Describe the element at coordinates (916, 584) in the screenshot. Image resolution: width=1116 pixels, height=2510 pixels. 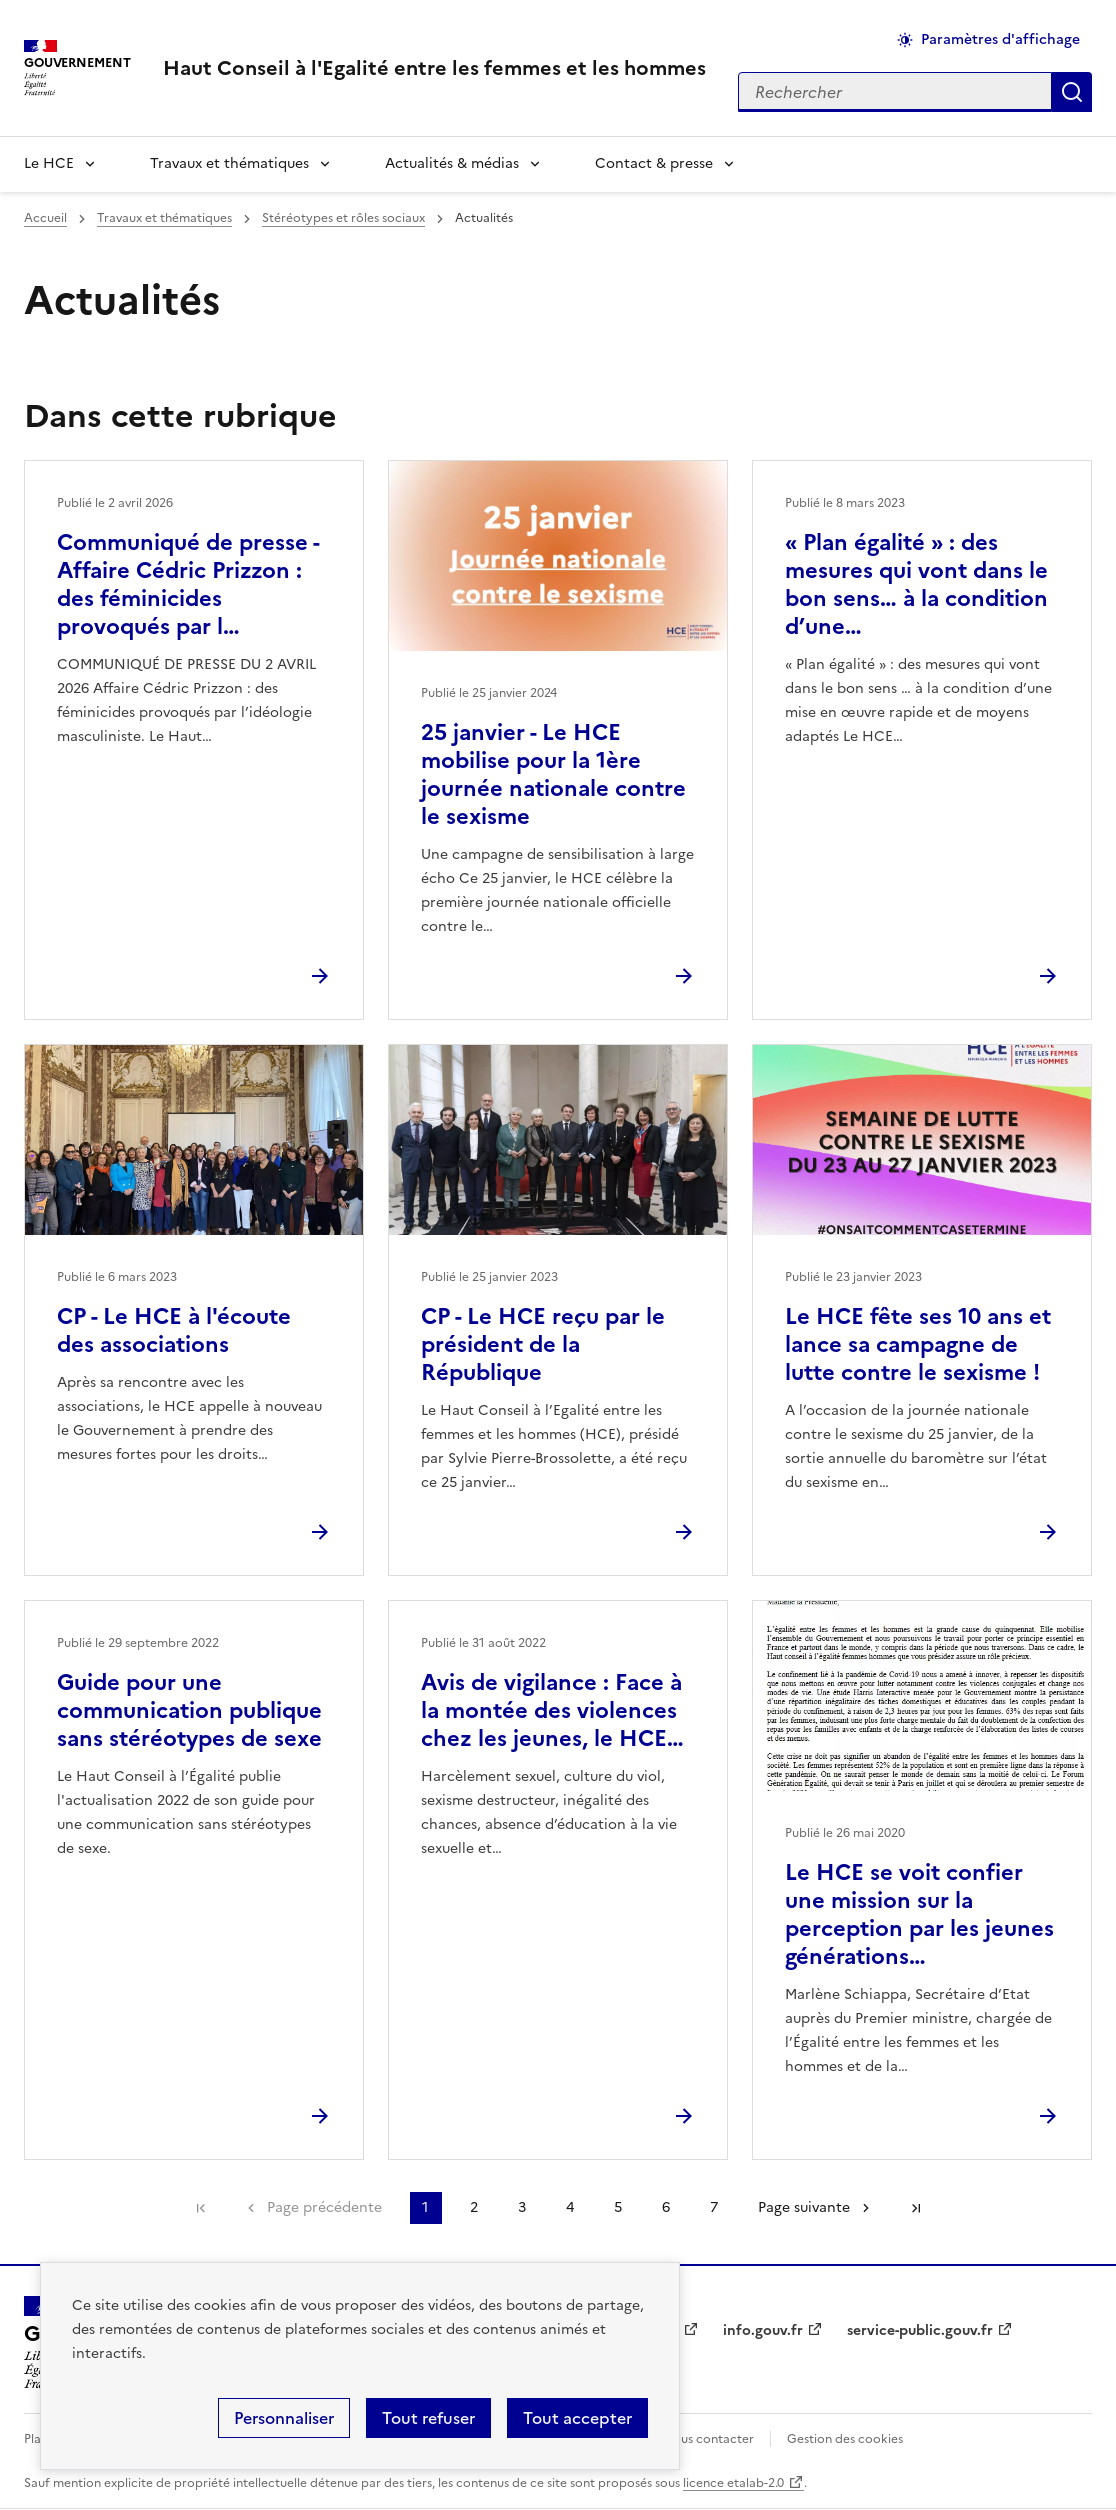
I see `« Plan égalité » : des mesures qui vont dans le bon sens… à la condition d’une…` at that location.